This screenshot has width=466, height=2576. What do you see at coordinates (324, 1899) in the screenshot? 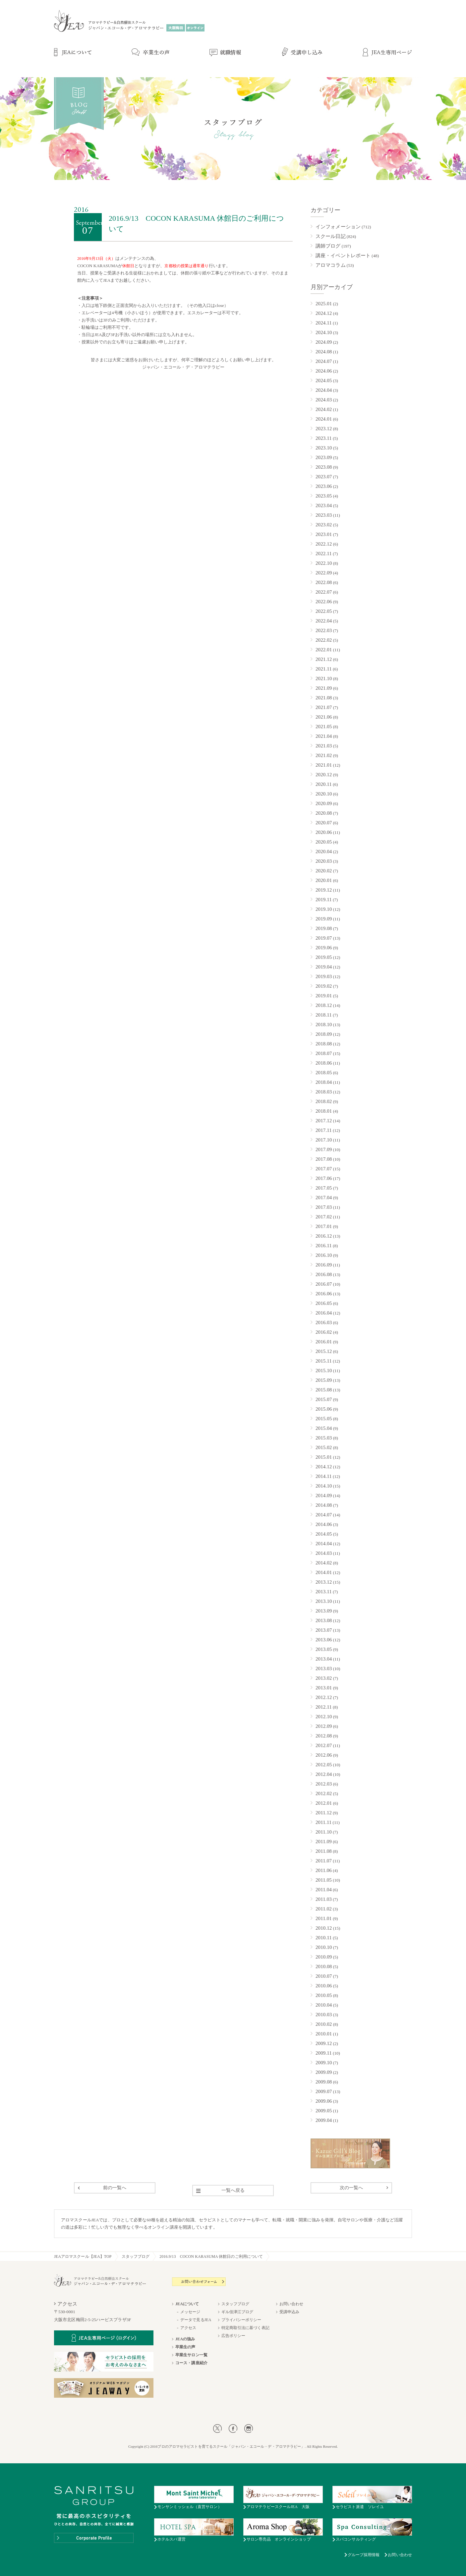
I see `2011.03` at bounding box center [324, 1899].